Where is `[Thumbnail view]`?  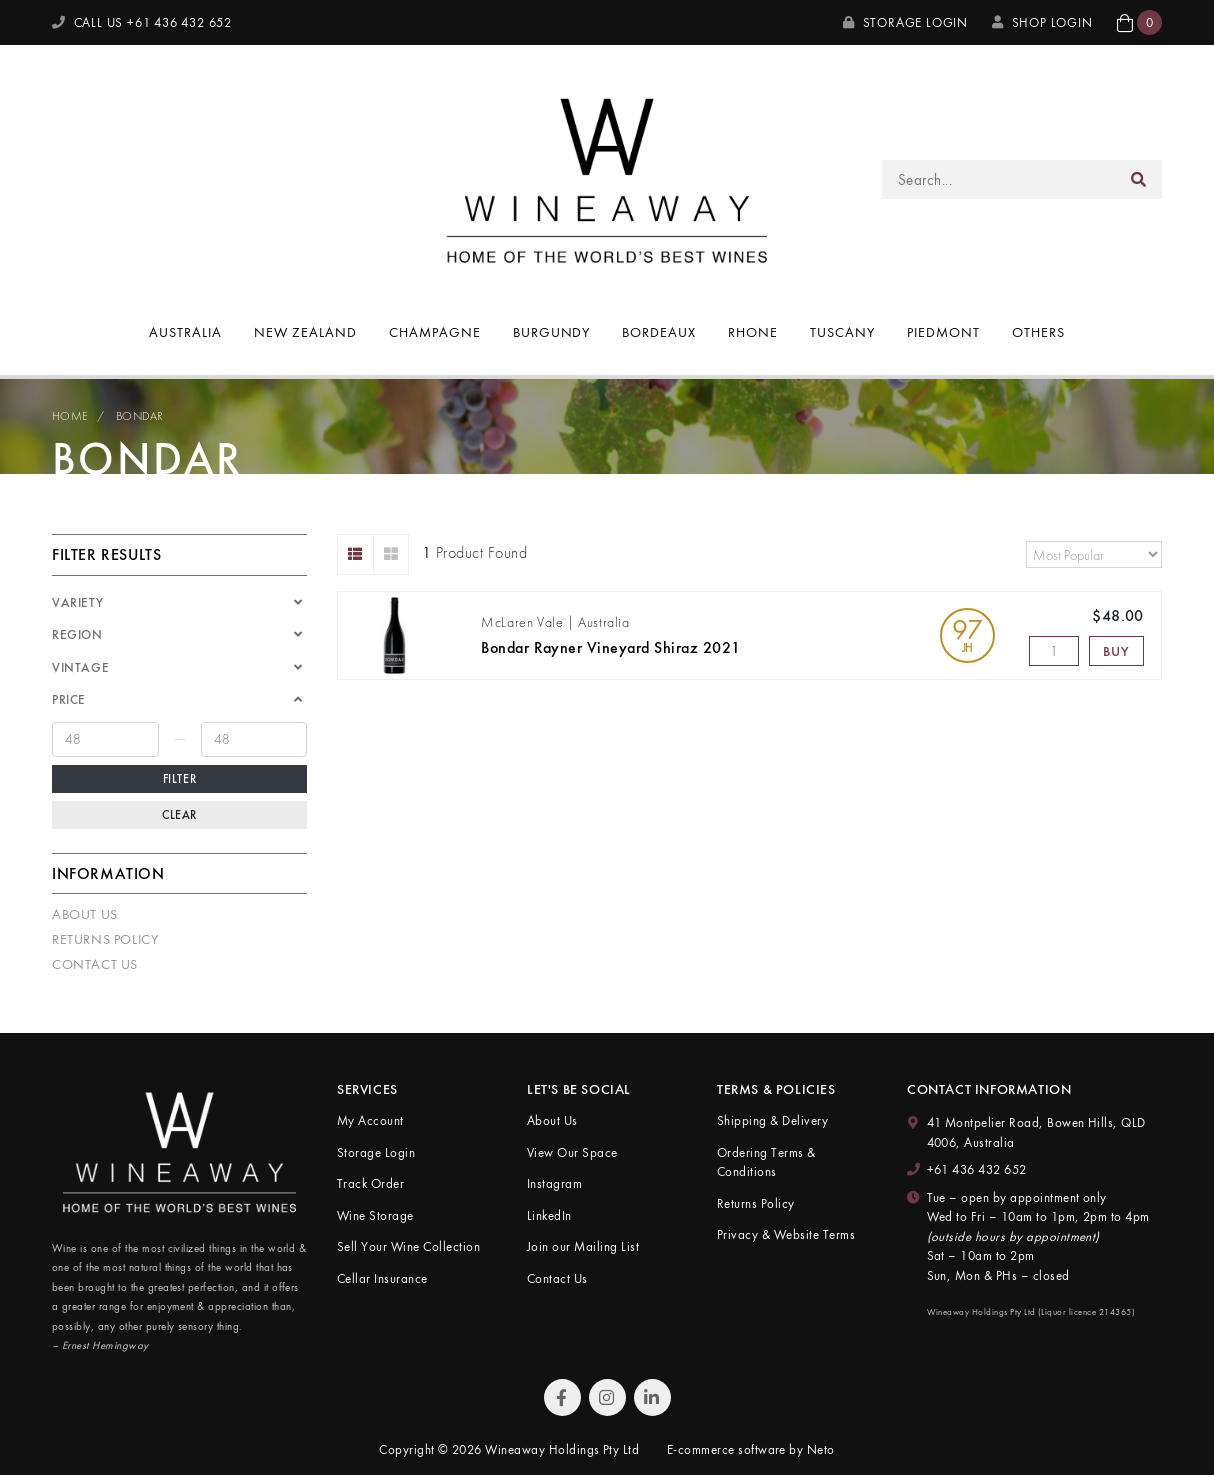 [Thumbnail view] is located at coordinates (391, 554).